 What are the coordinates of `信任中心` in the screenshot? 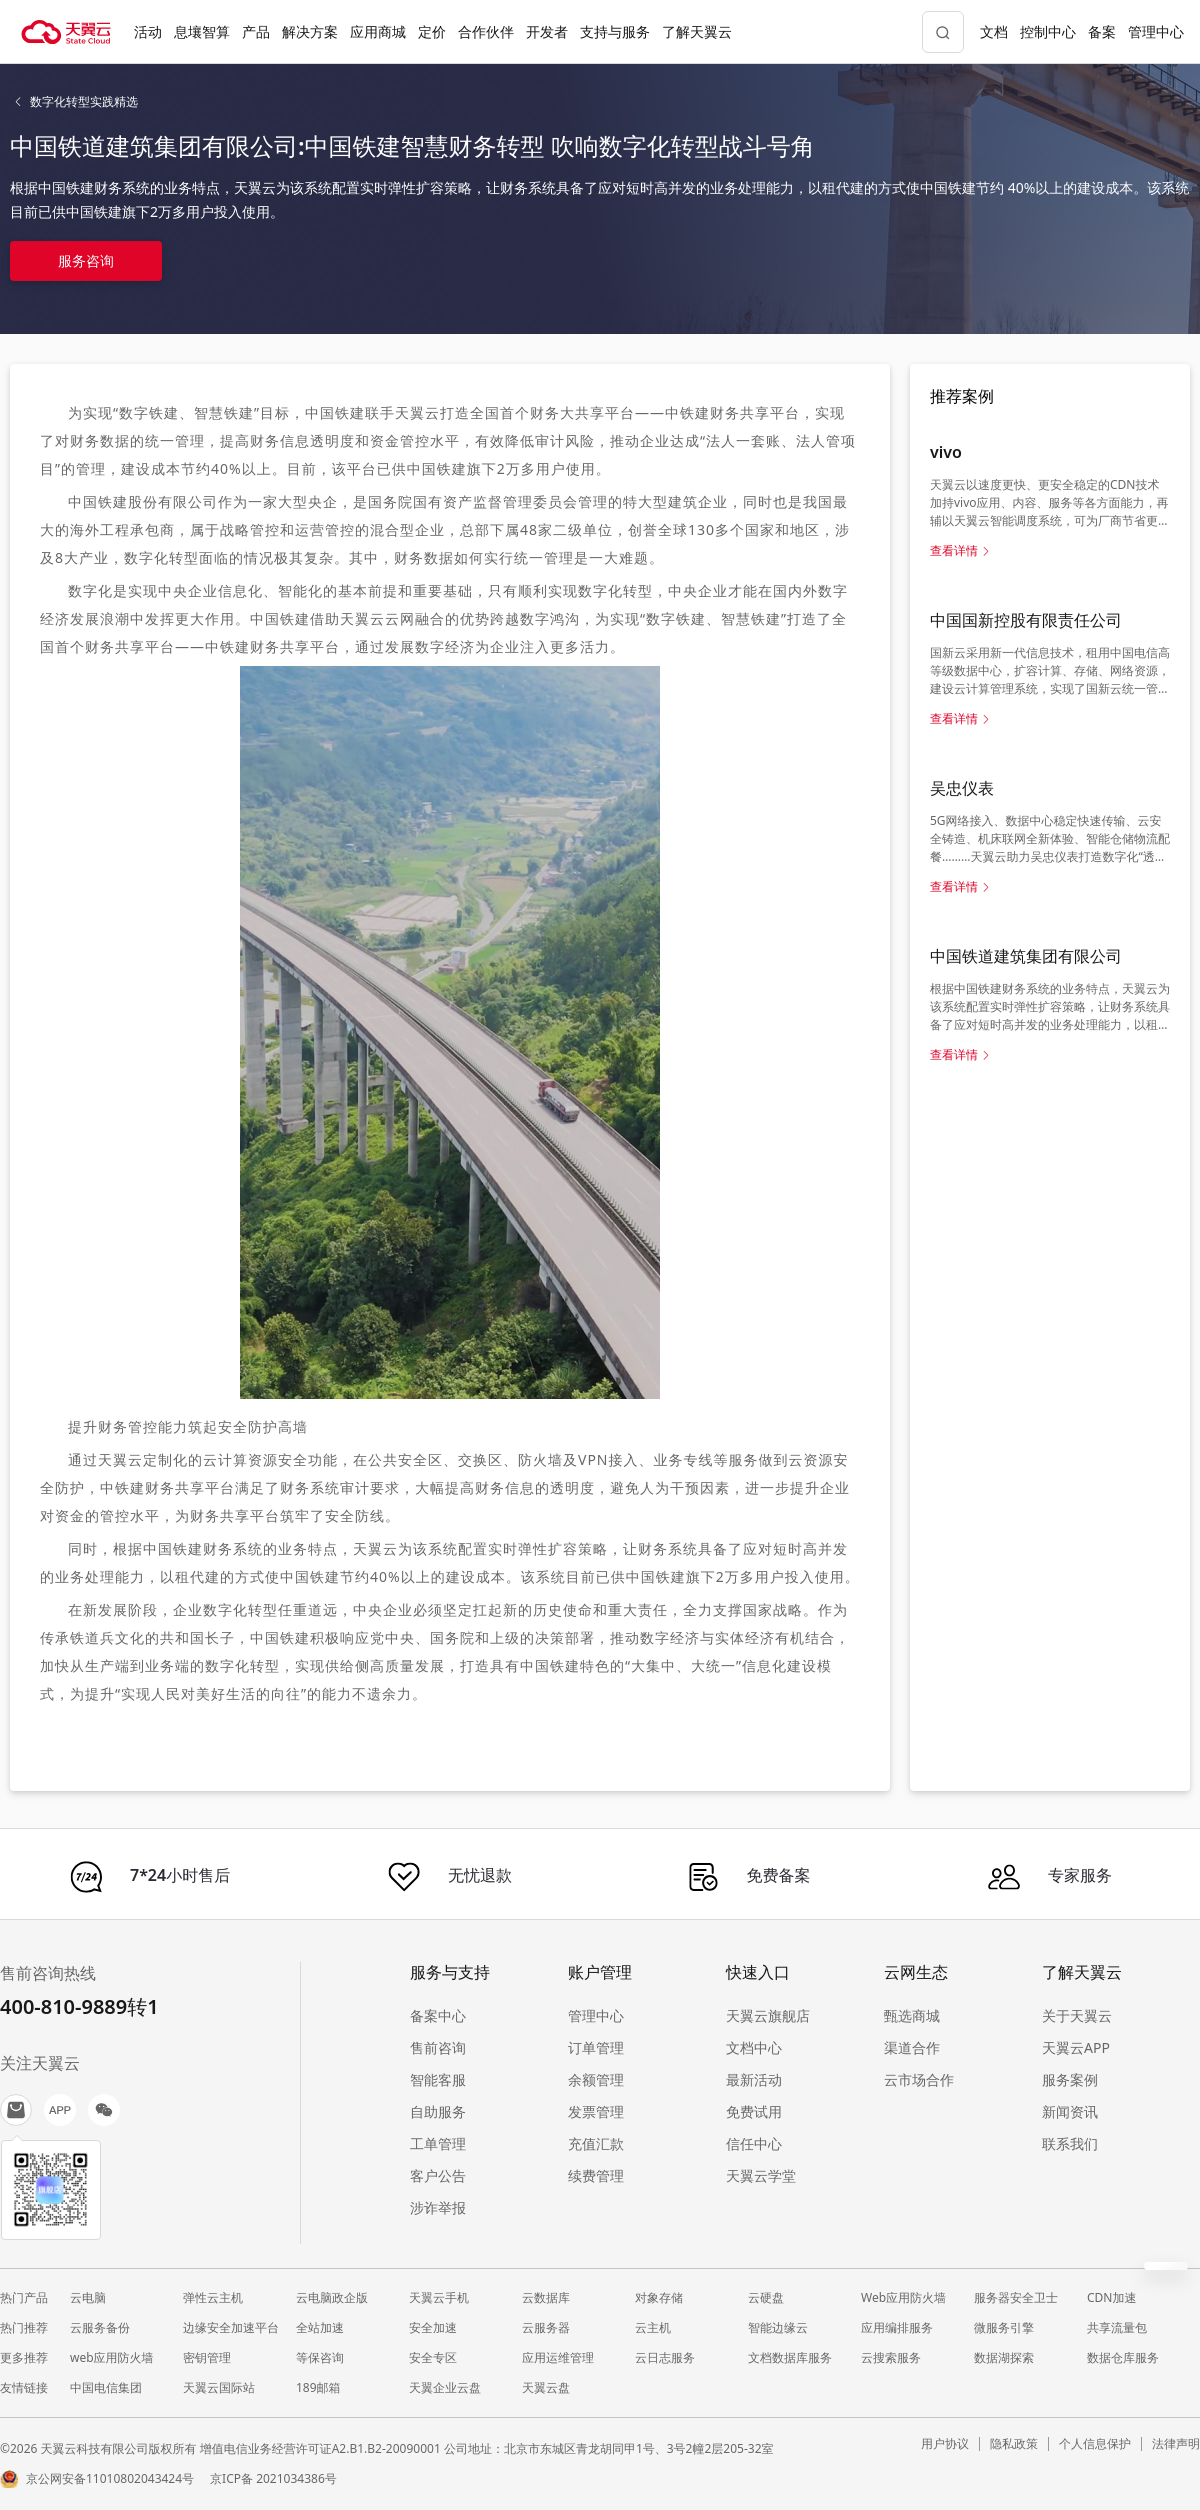 It's located at (754, 2143).